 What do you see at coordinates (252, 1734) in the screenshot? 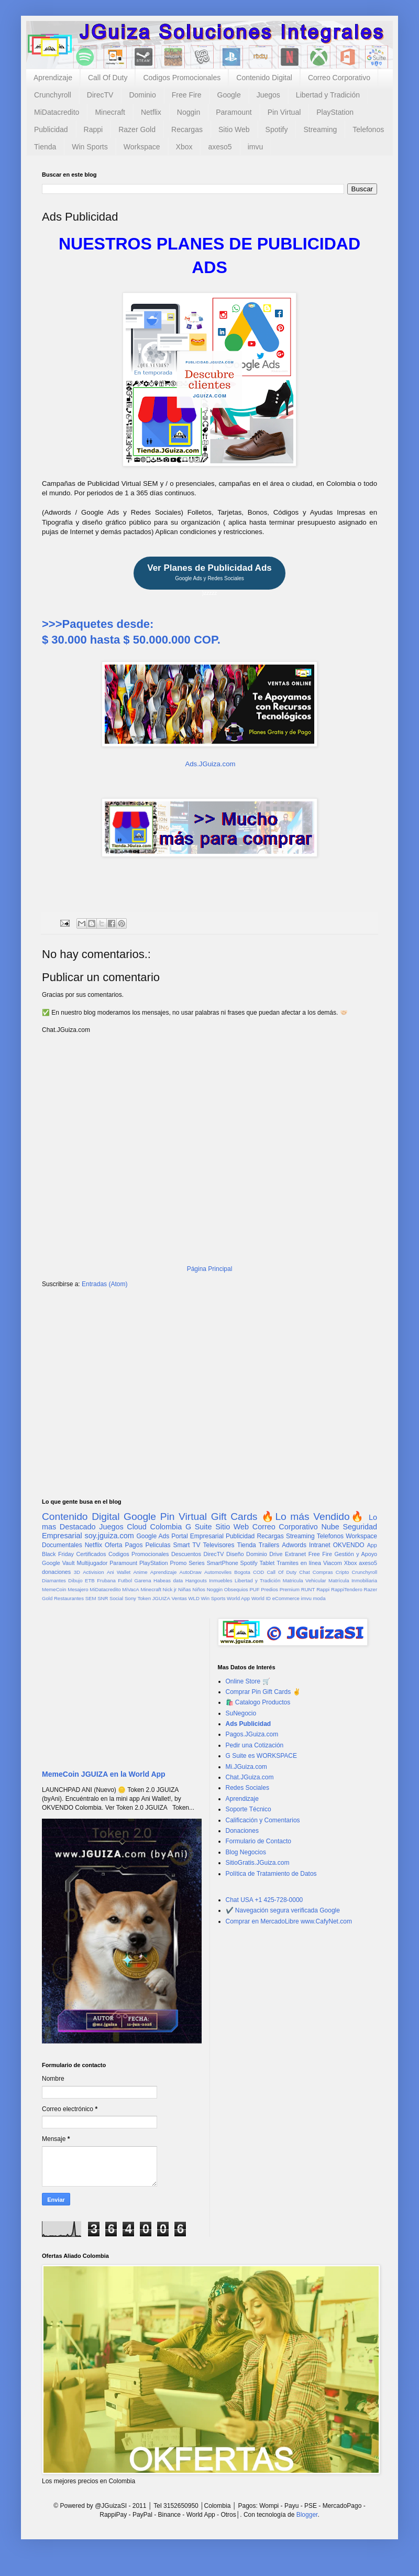
I see `Pagos.JGuiza.com` at bounding box center [252, 1734].